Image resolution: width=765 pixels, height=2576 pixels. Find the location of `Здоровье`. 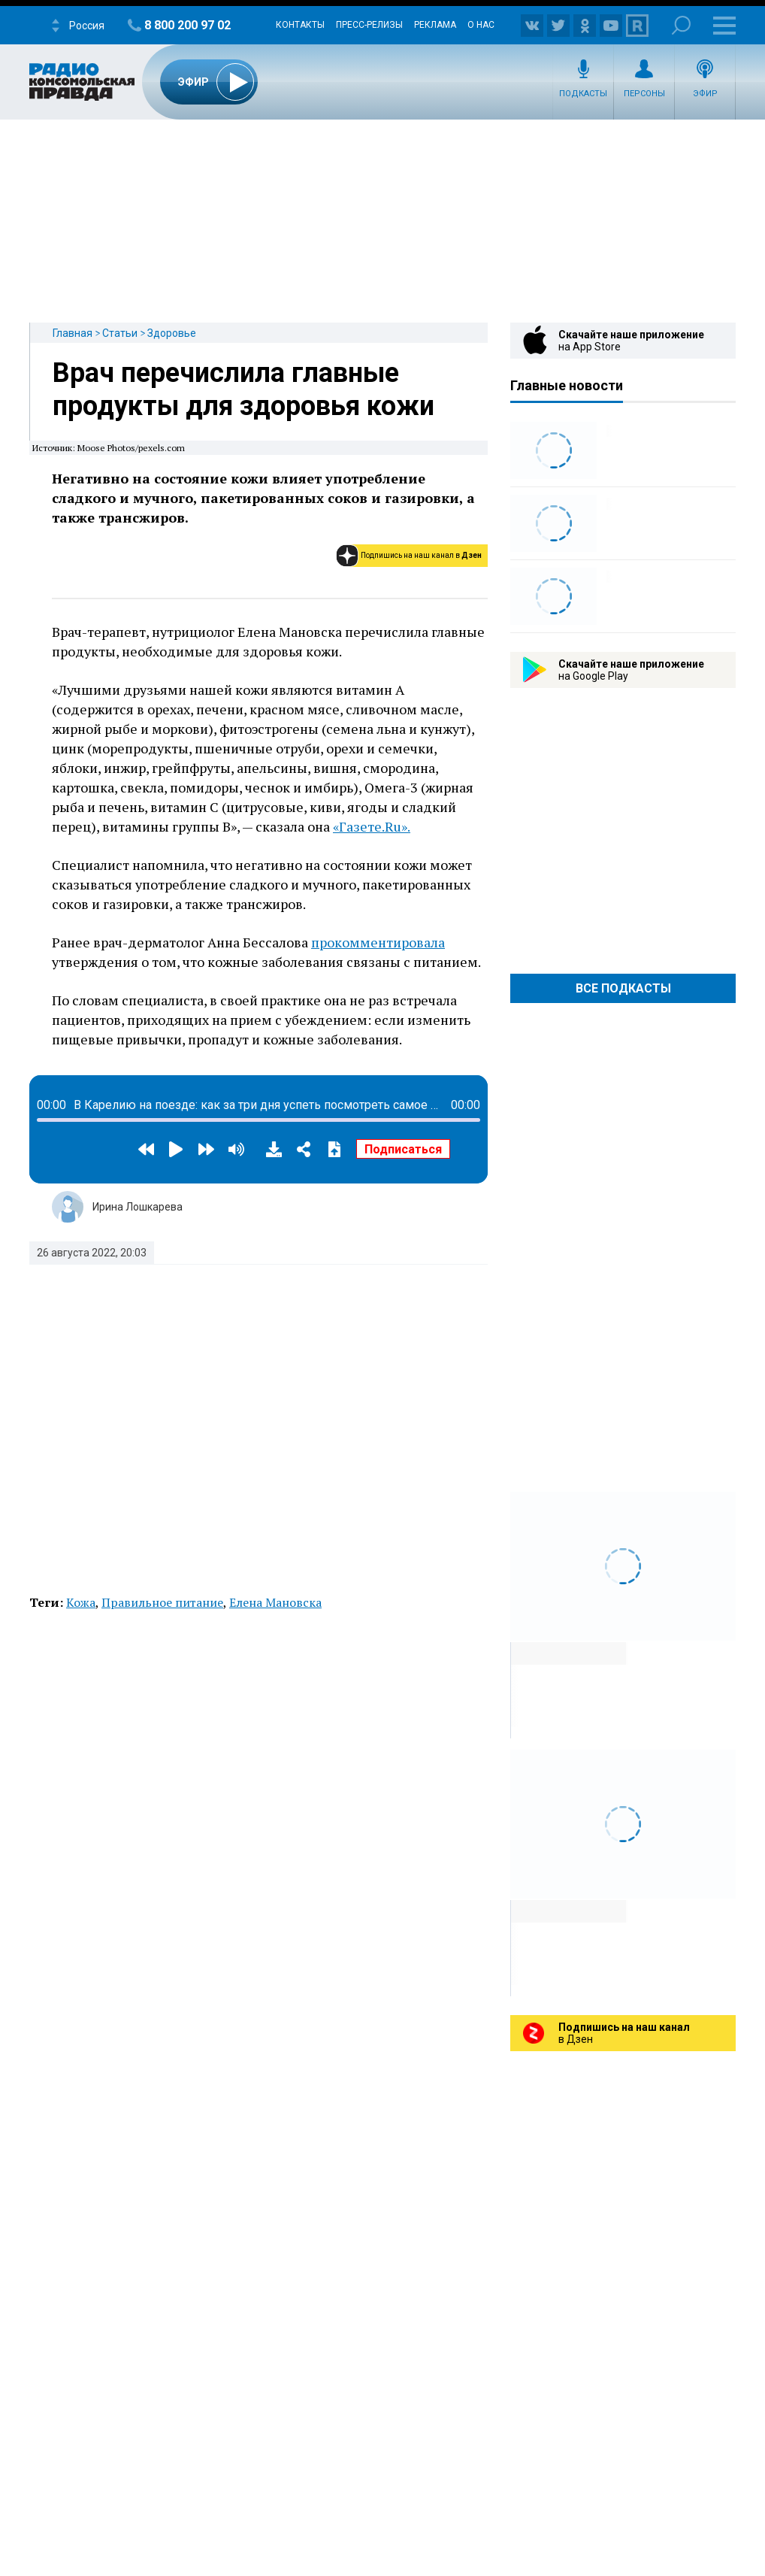

Здоровье is located at coordinates (171, 333).